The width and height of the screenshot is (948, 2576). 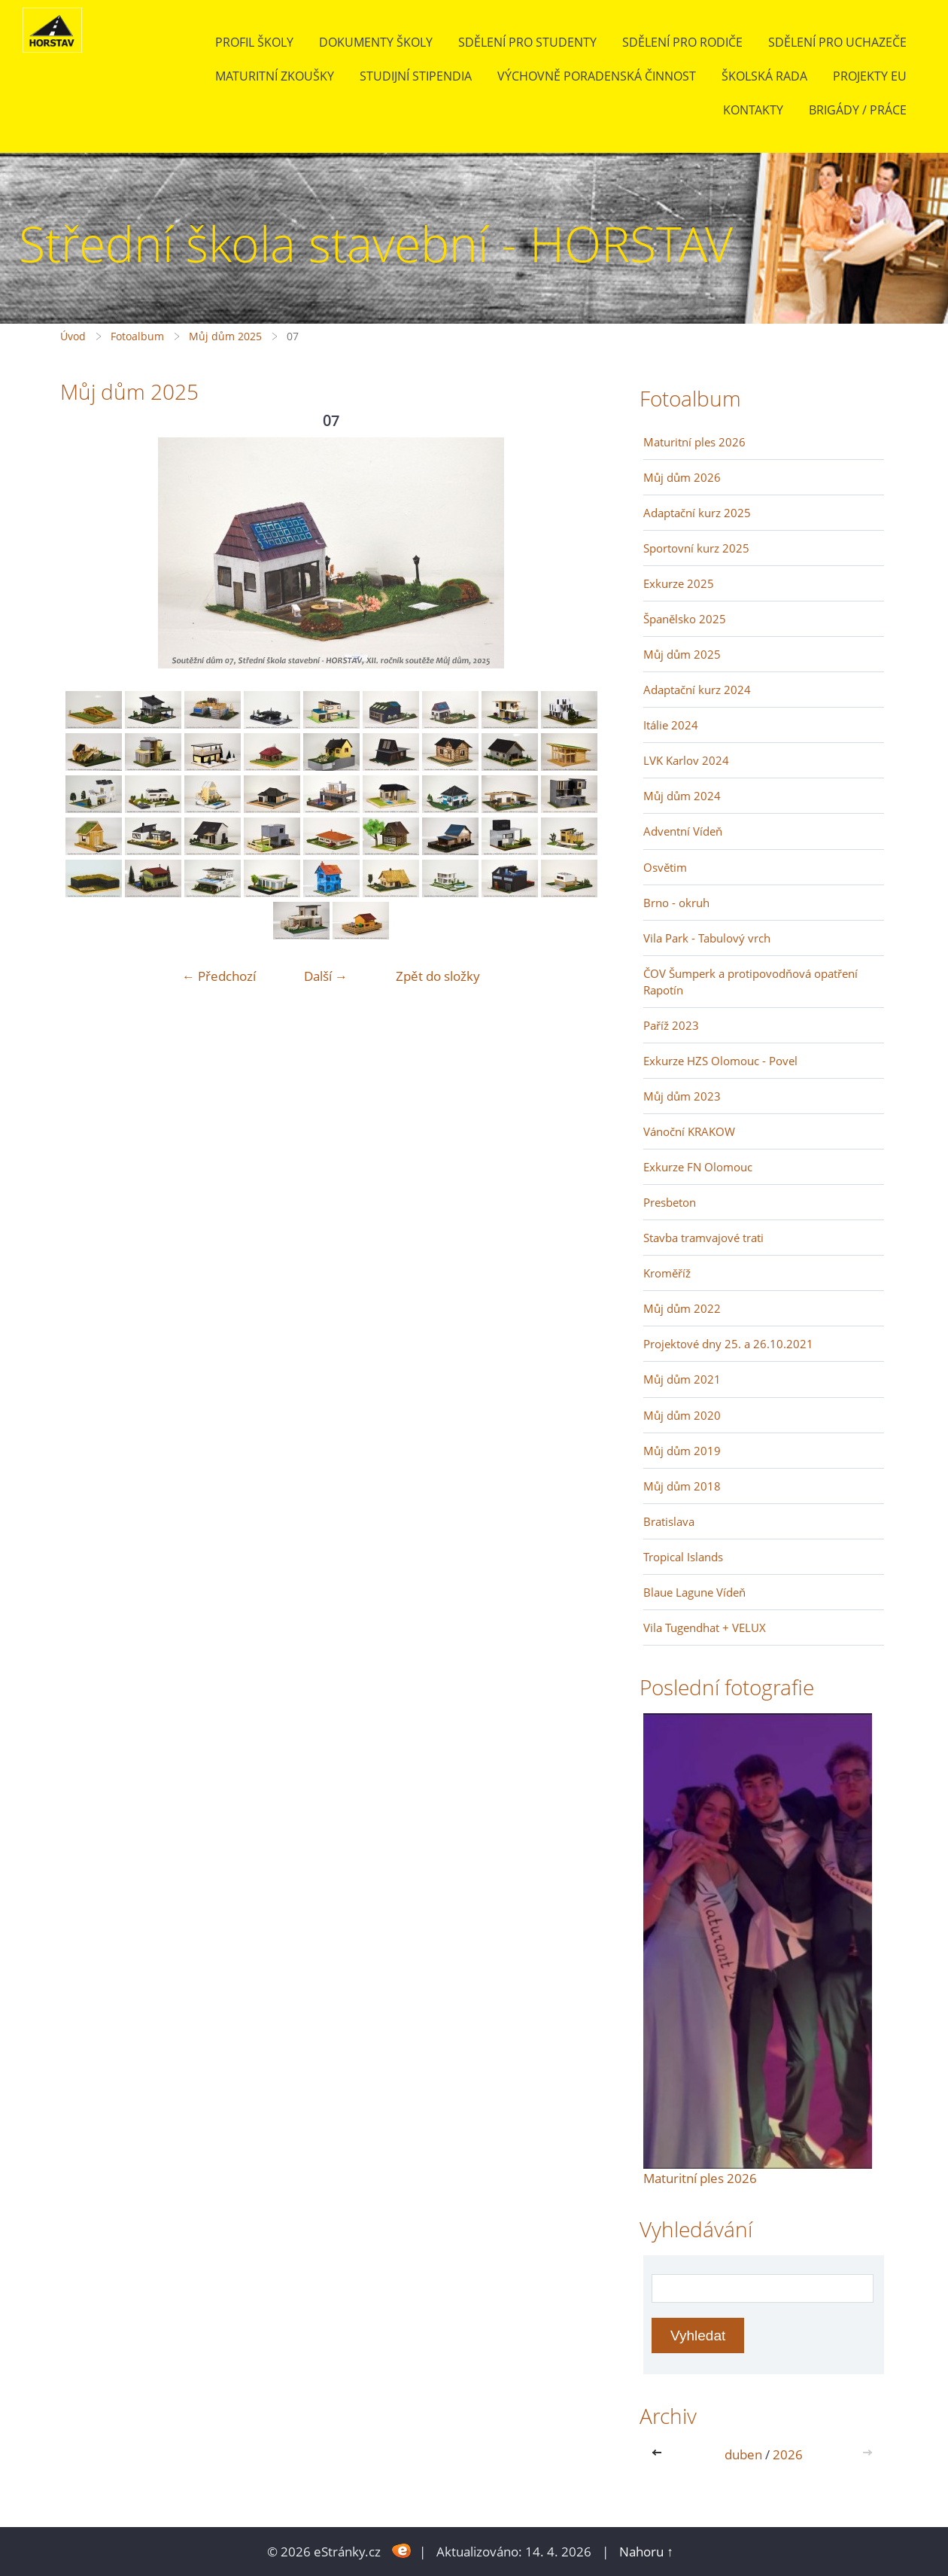 I want to click on Projektové dny 25. a 26.10.2021, so click(x=728, y=1343).